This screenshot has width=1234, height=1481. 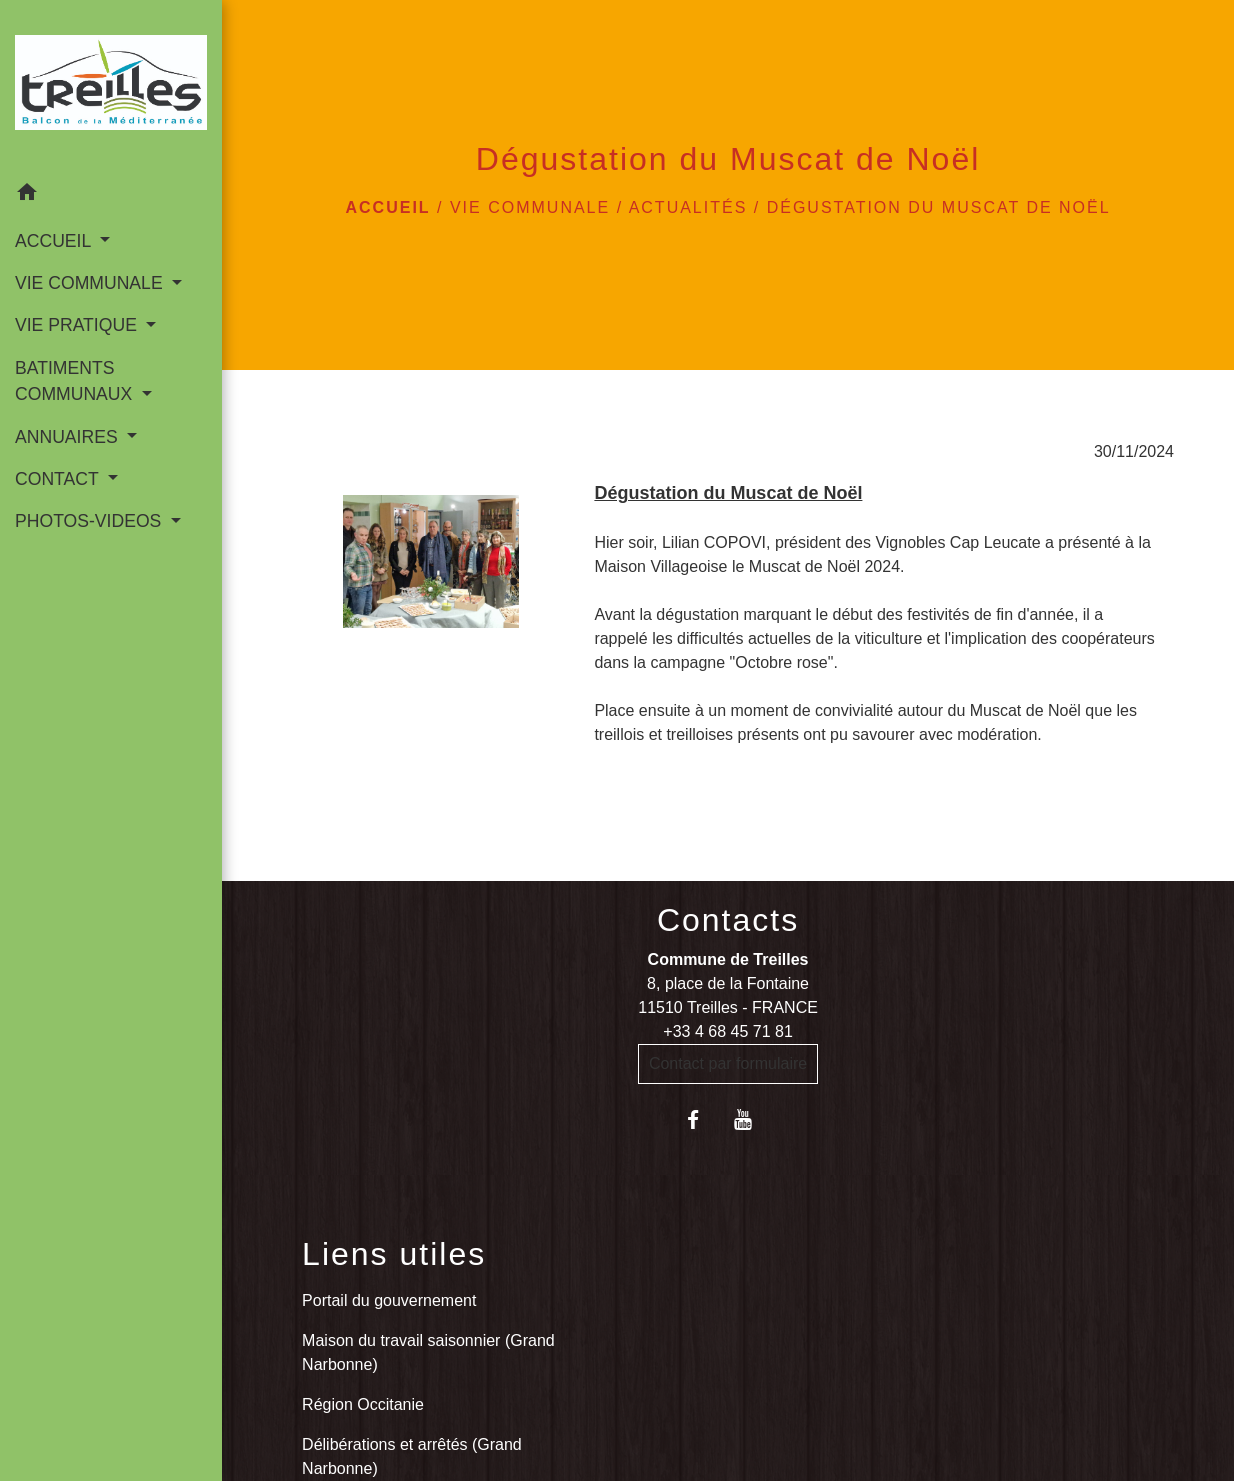 What do you see at coordinates (728, 1063) in the screenshot?
I see `Contact par formulaire` at bounding box center [728, 1063].